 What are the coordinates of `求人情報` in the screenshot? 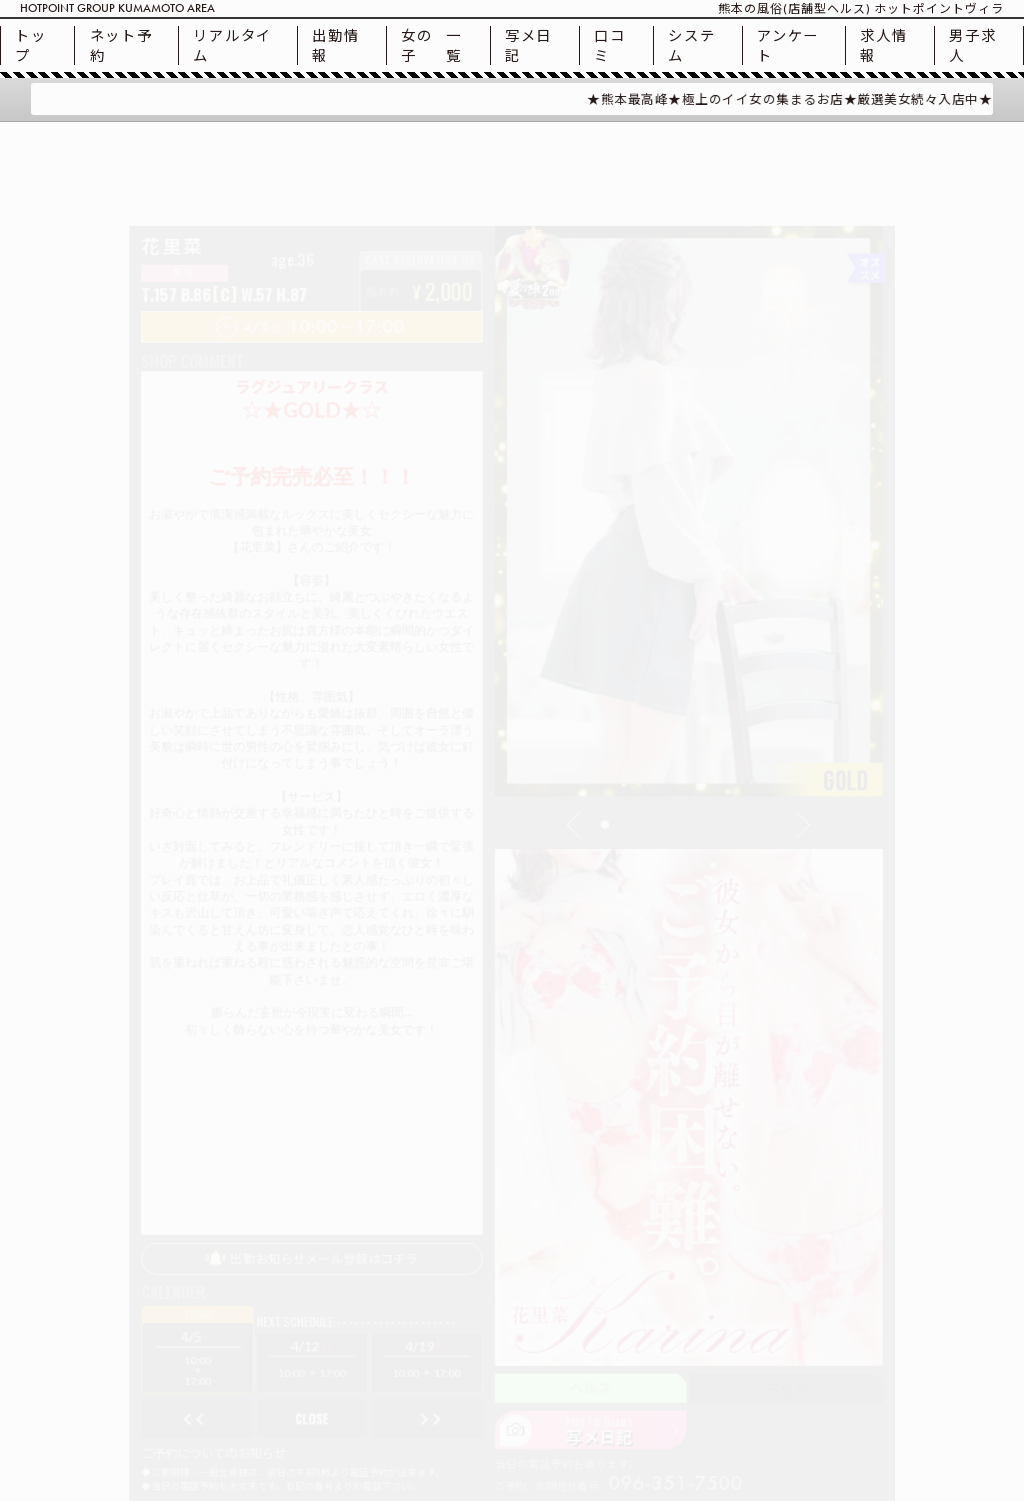 It's located at (883, 45).